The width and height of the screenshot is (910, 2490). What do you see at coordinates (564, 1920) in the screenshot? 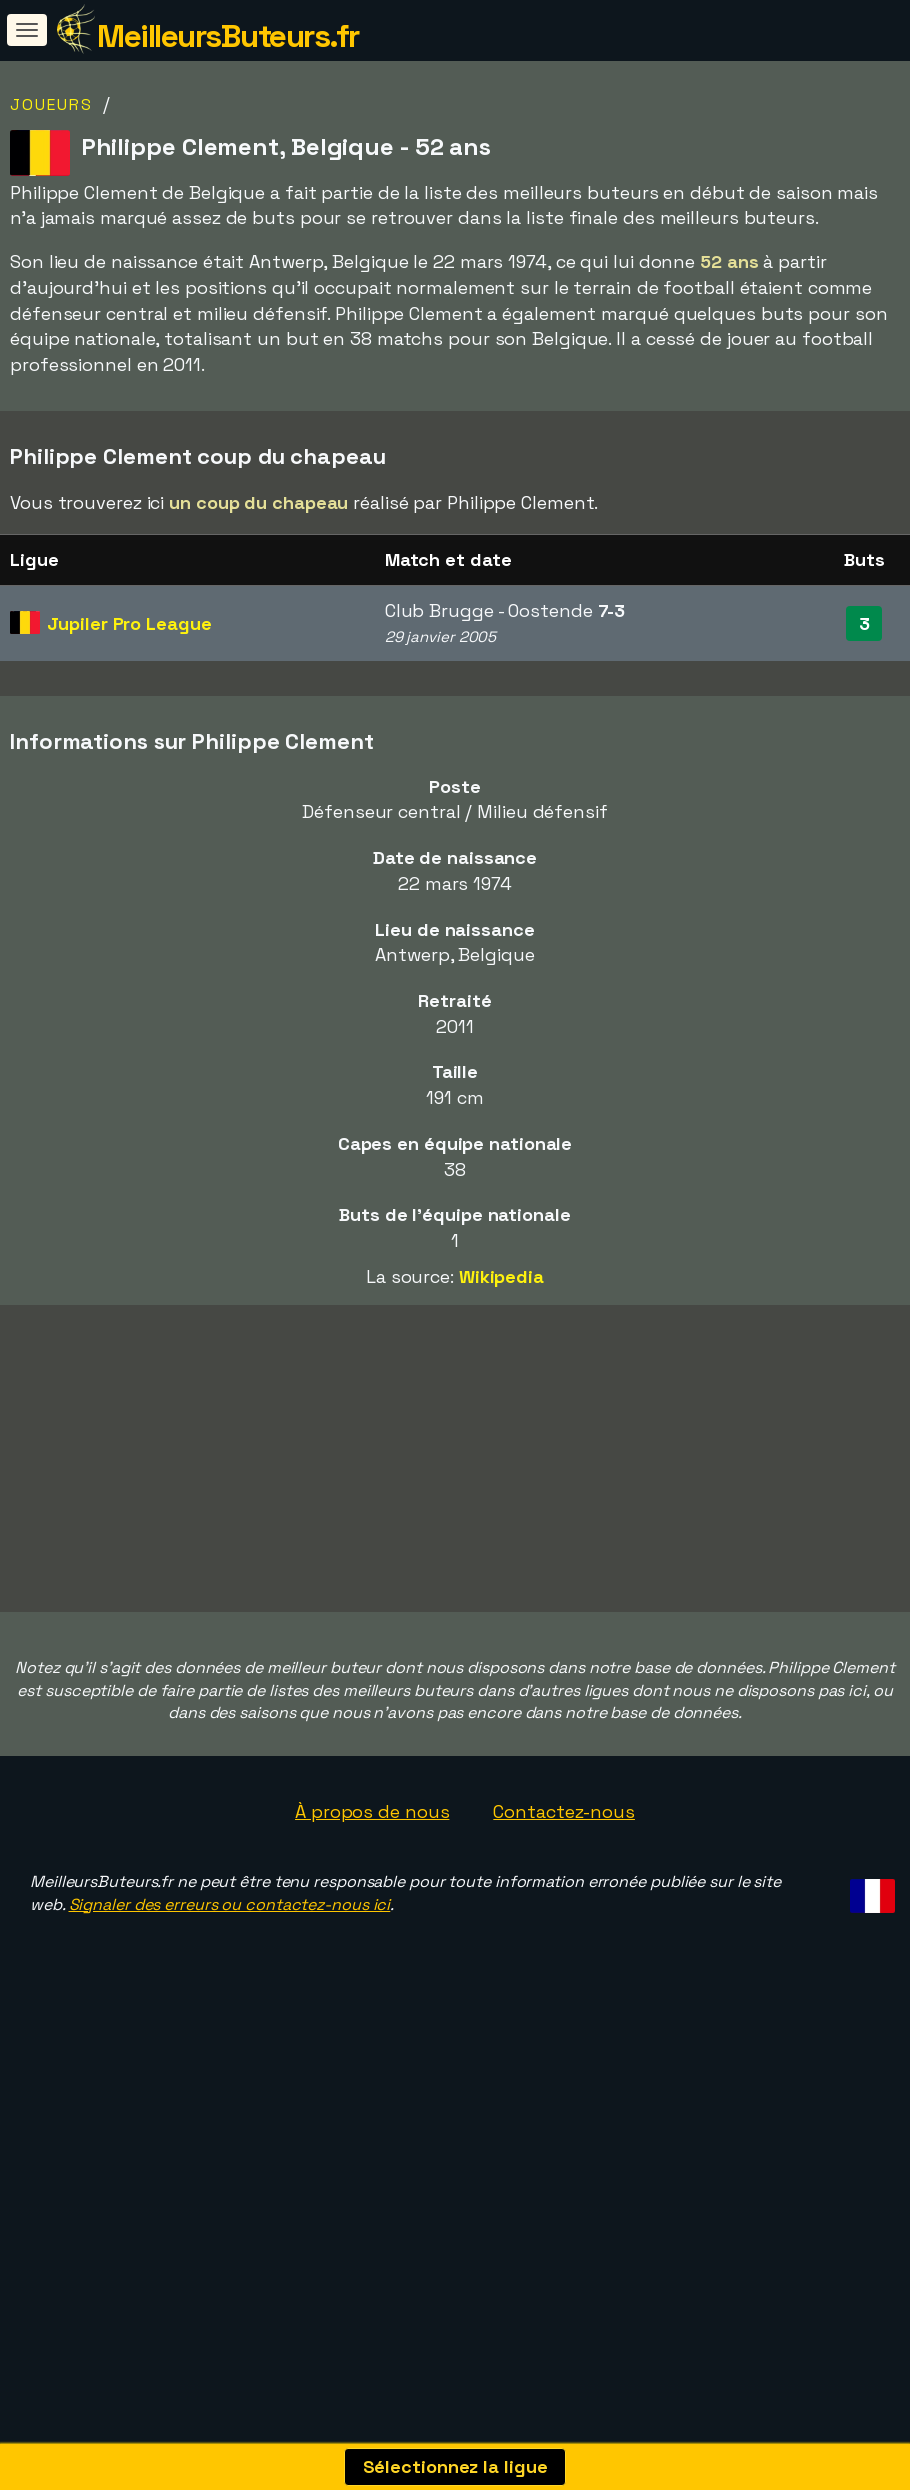
I see `Contactez-nous` at bounding box center [564, 1920].